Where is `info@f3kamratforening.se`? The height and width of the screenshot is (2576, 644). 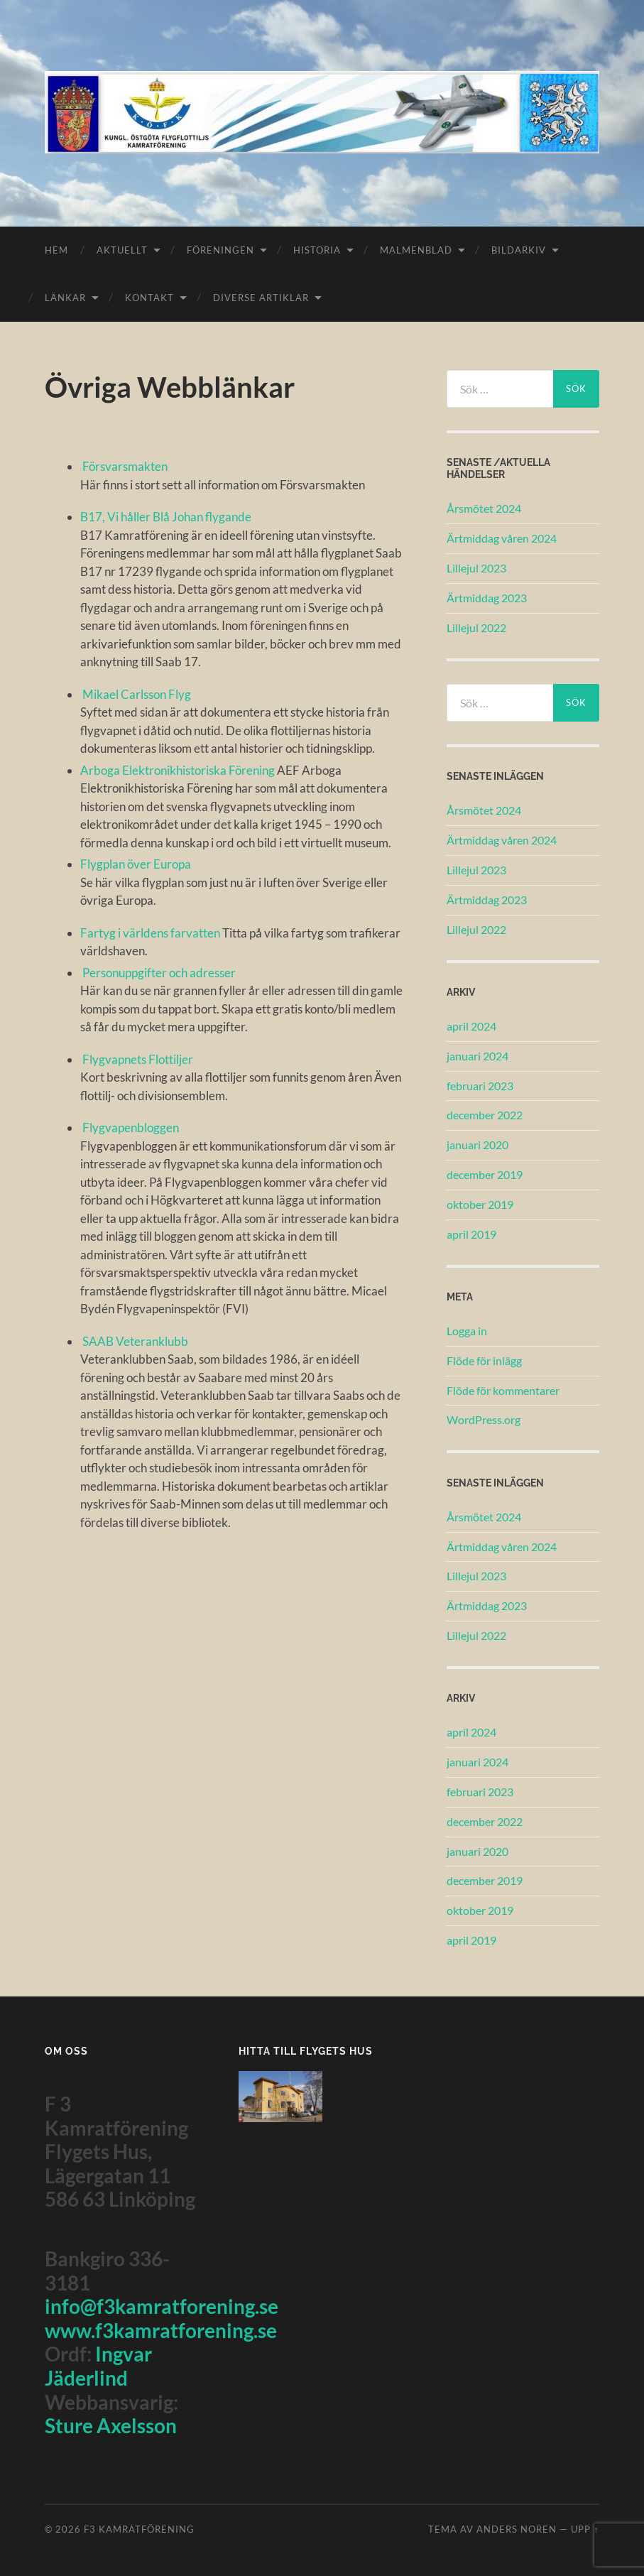 info@f3kamratforening.se is located at coordinates (161, 2306).